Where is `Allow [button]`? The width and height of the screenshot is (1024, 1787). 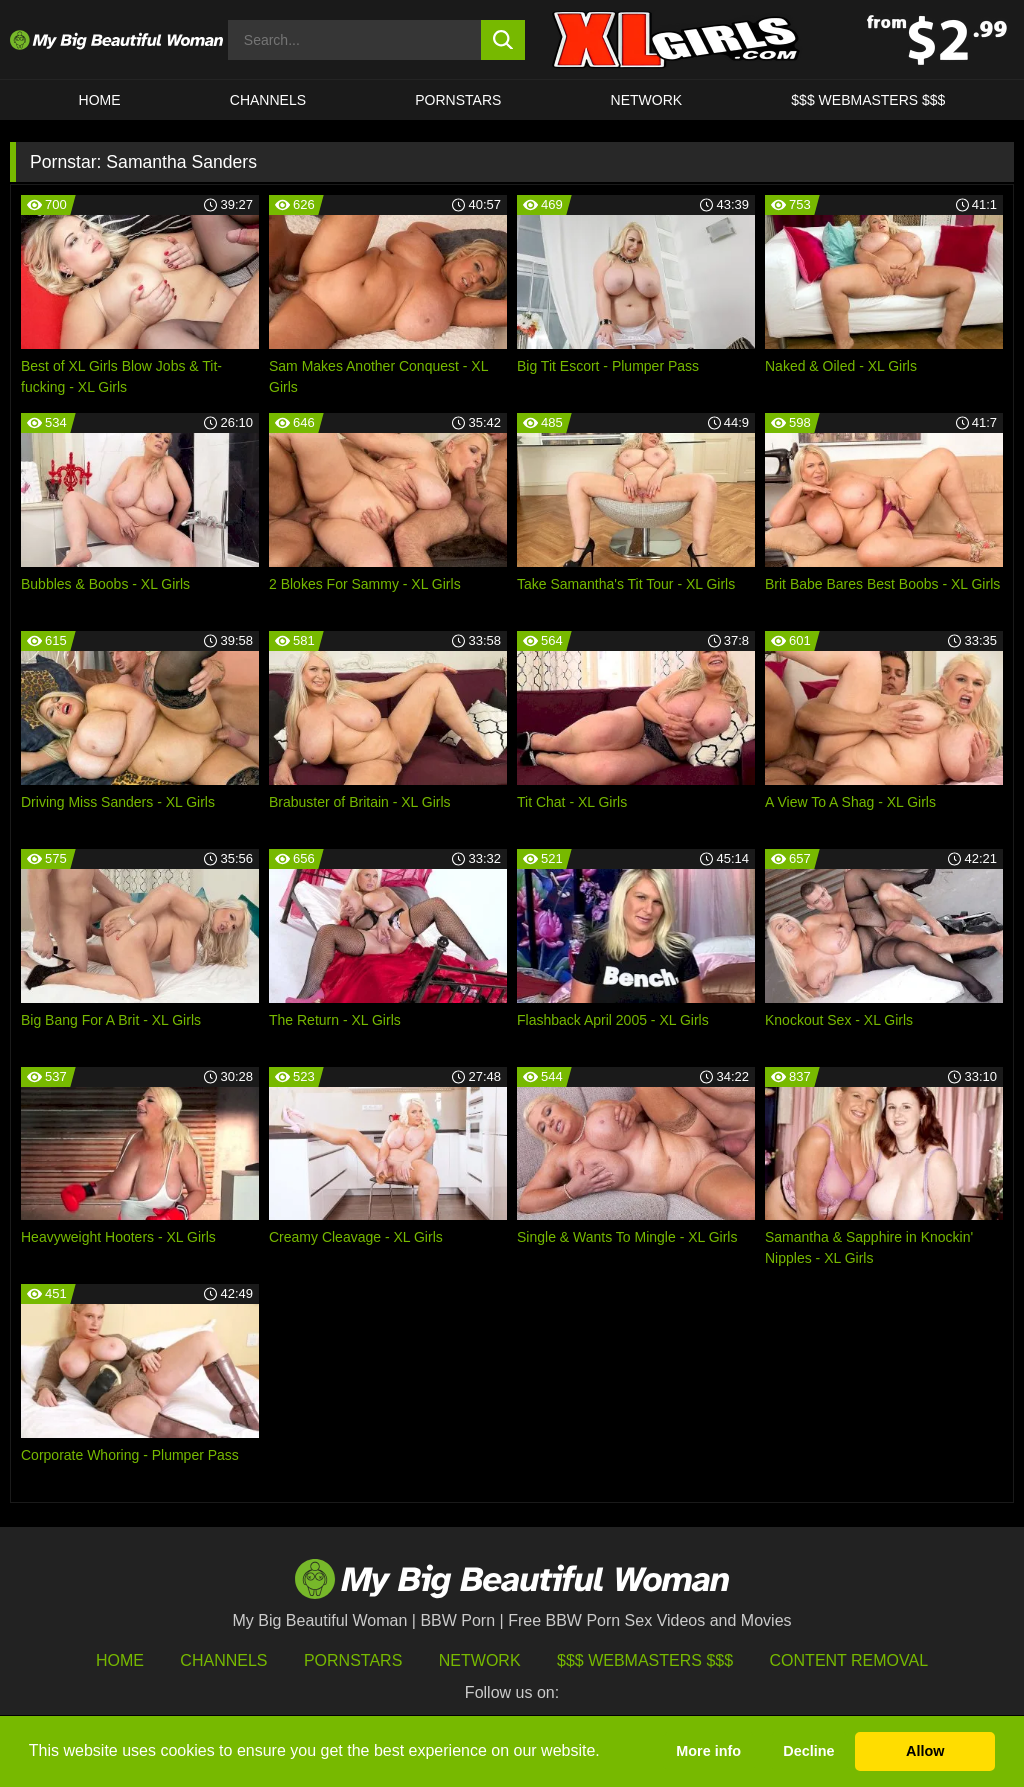 Allow [button] is located at coordinates (925, 1751).